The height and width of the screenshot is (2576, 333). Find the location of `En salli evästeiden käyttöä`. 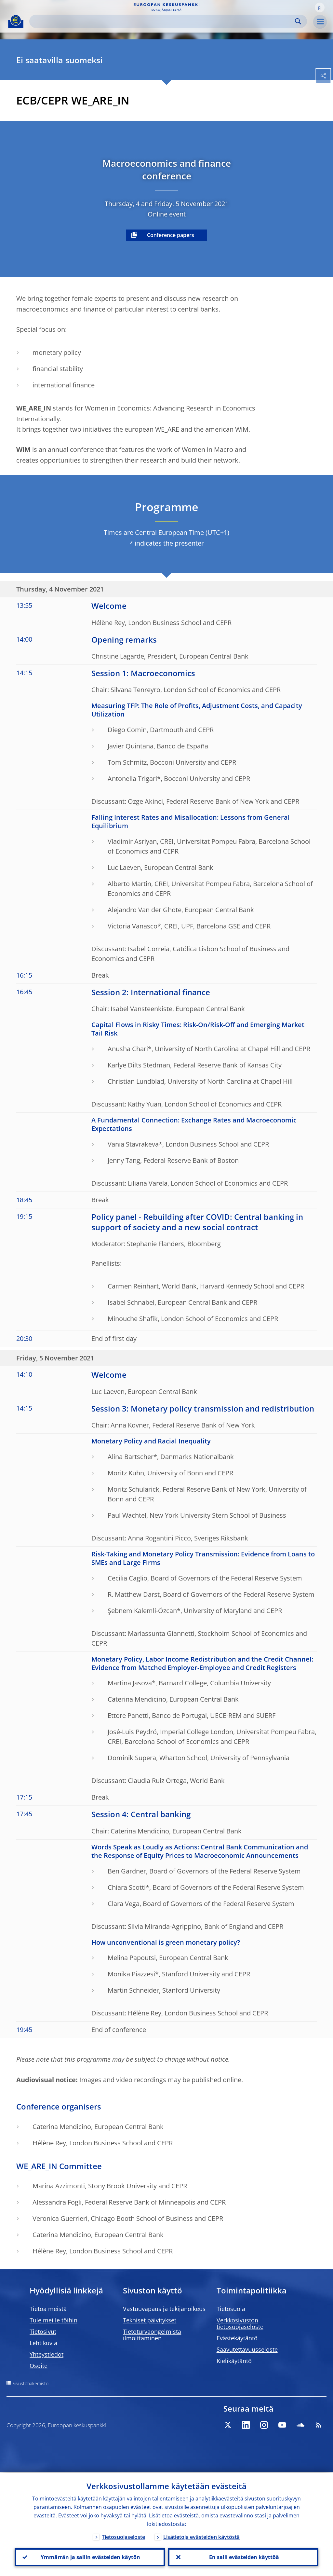

En salli evästeiden käyttöä is located at coordinates (243, 2556).